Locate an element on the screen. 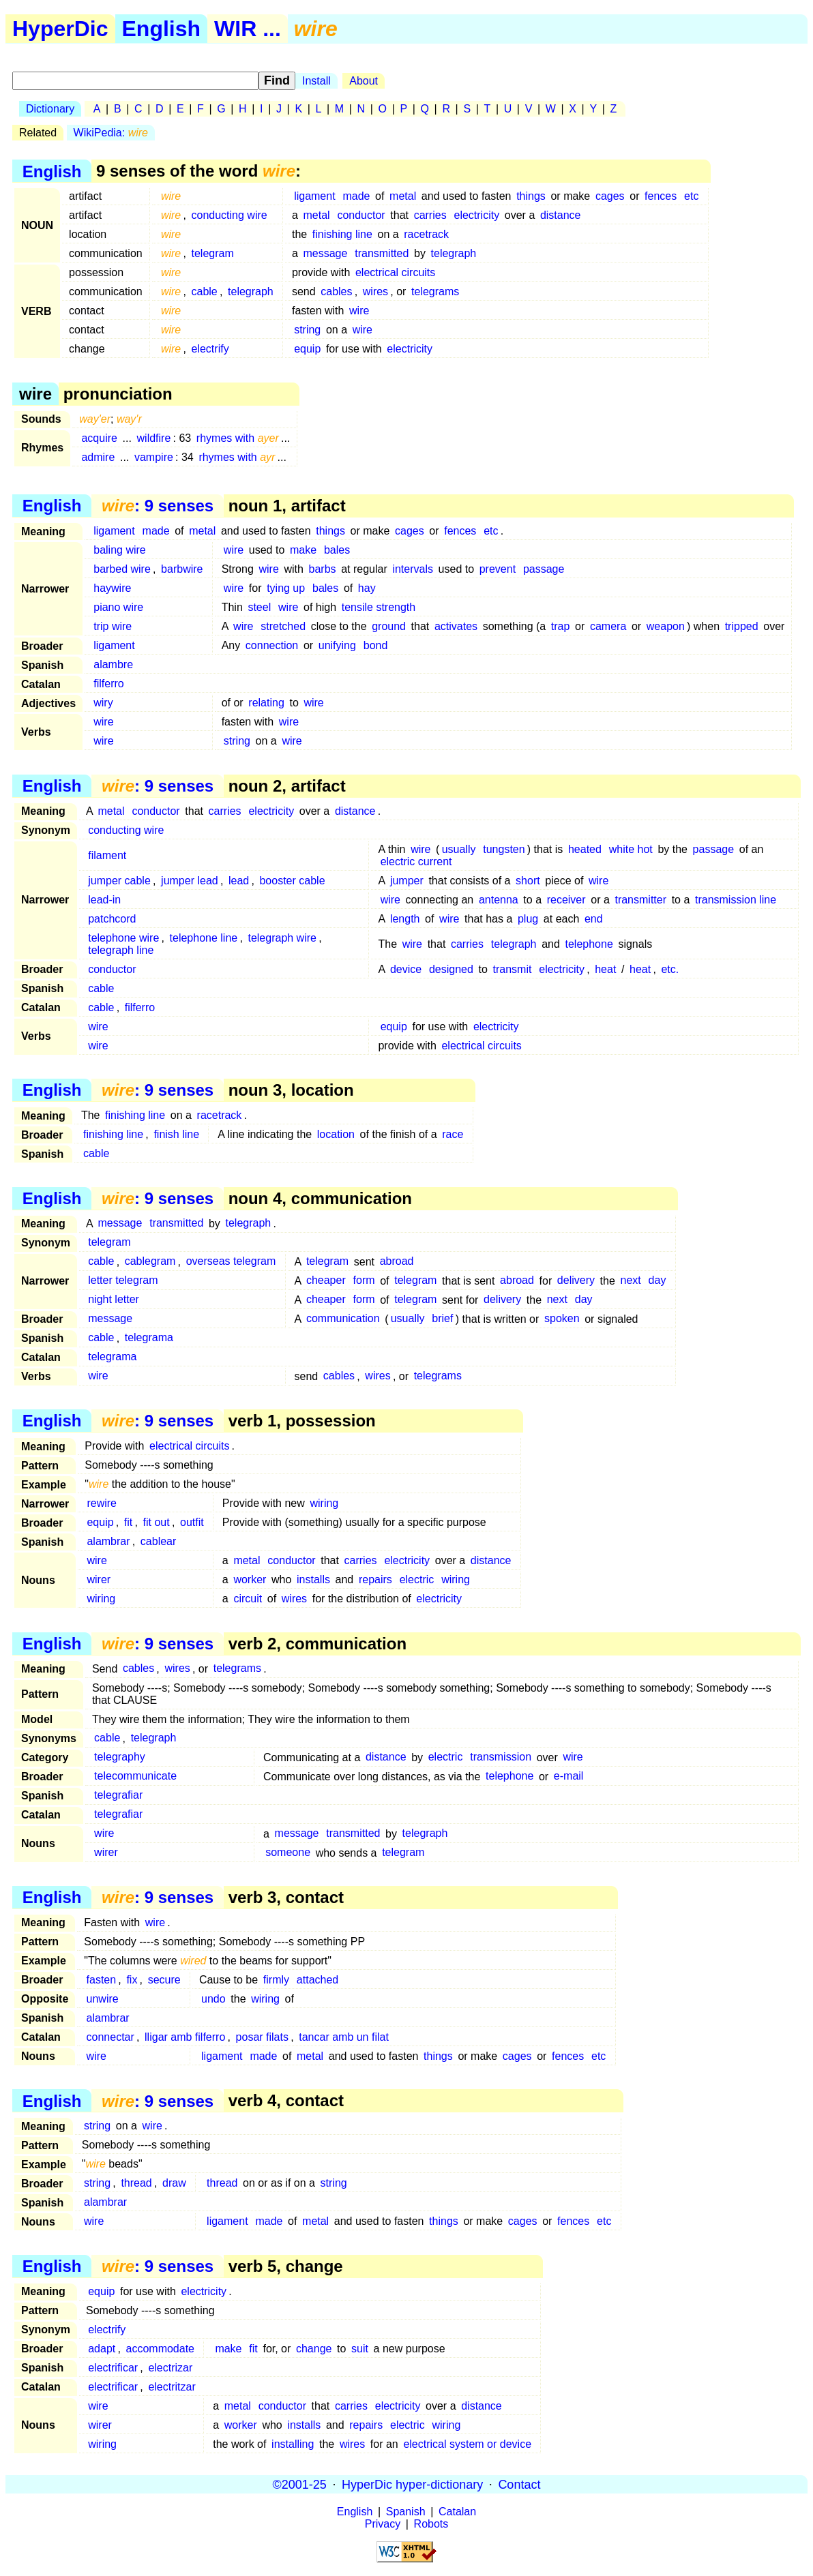  draw is located at coordinates (174, 2183).